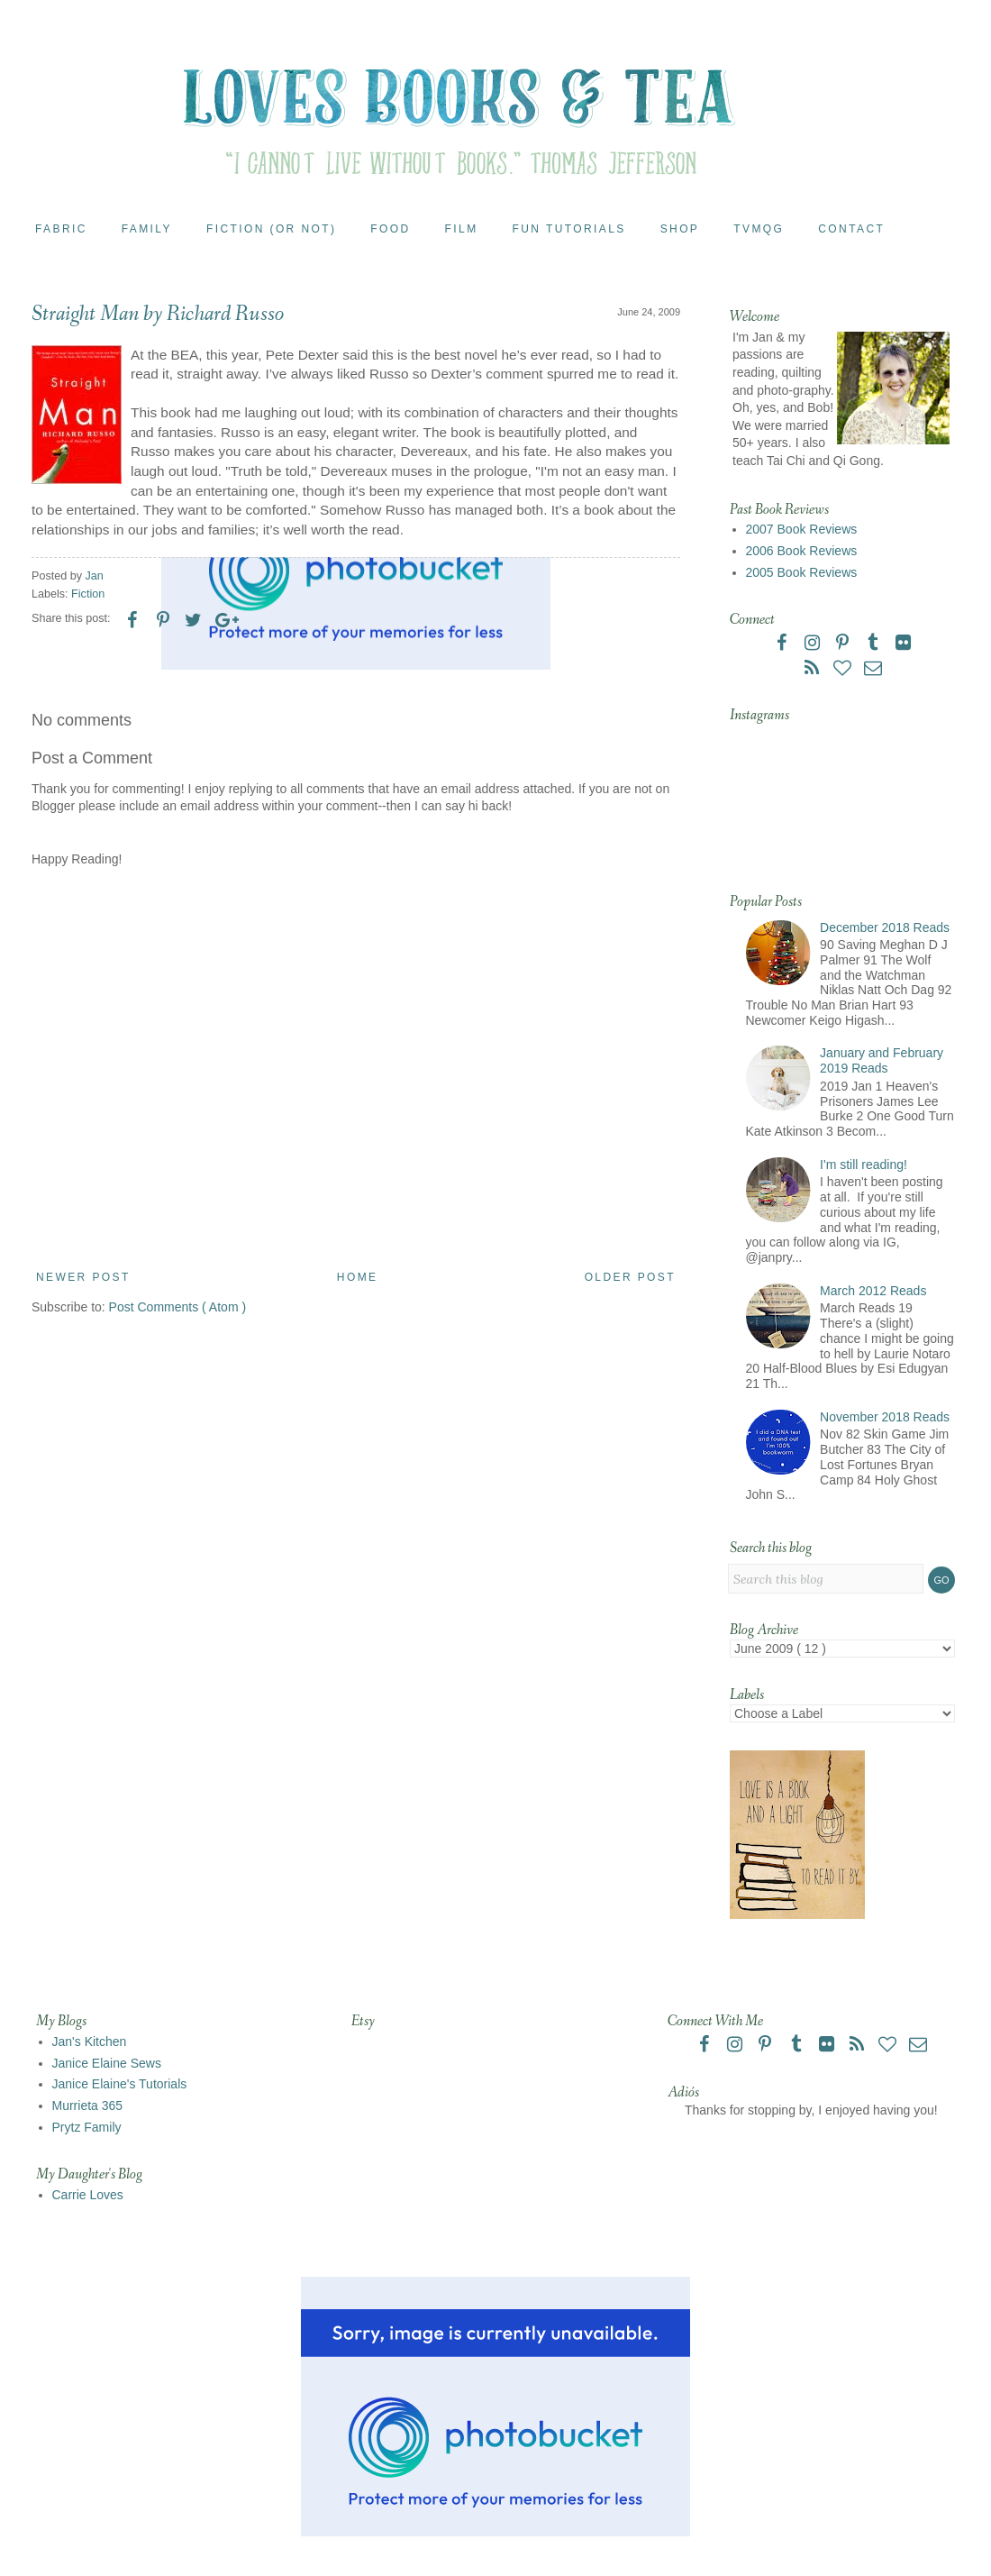 The image size is (991, 2576). Describe the element at coordinates (89, 2041) in the screenshot. I see `Jan's Kitchen` at that location.